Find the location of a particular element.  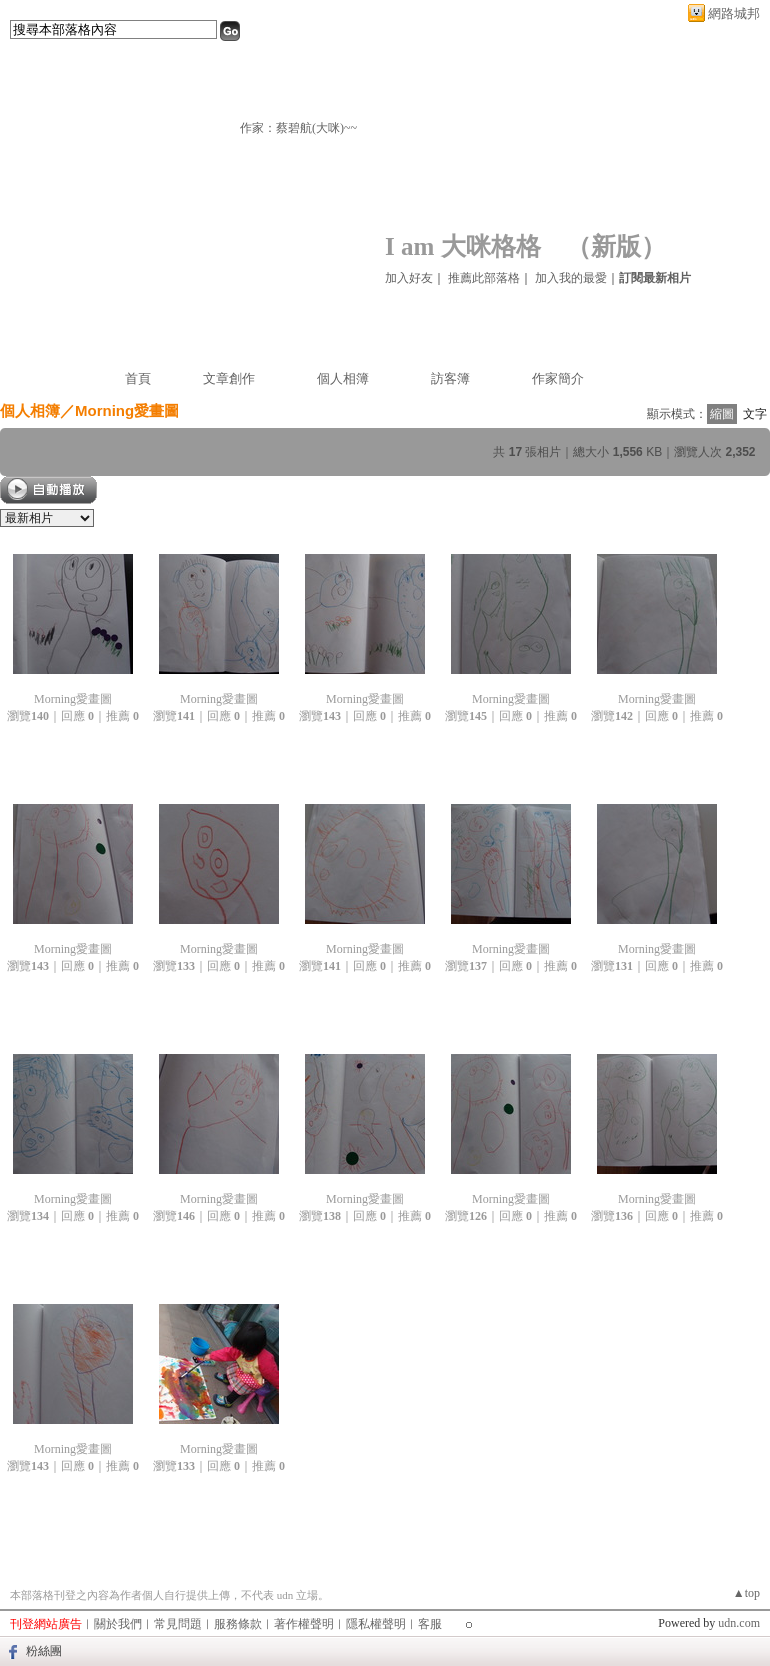

文字 is located at coordinates (755, 414).